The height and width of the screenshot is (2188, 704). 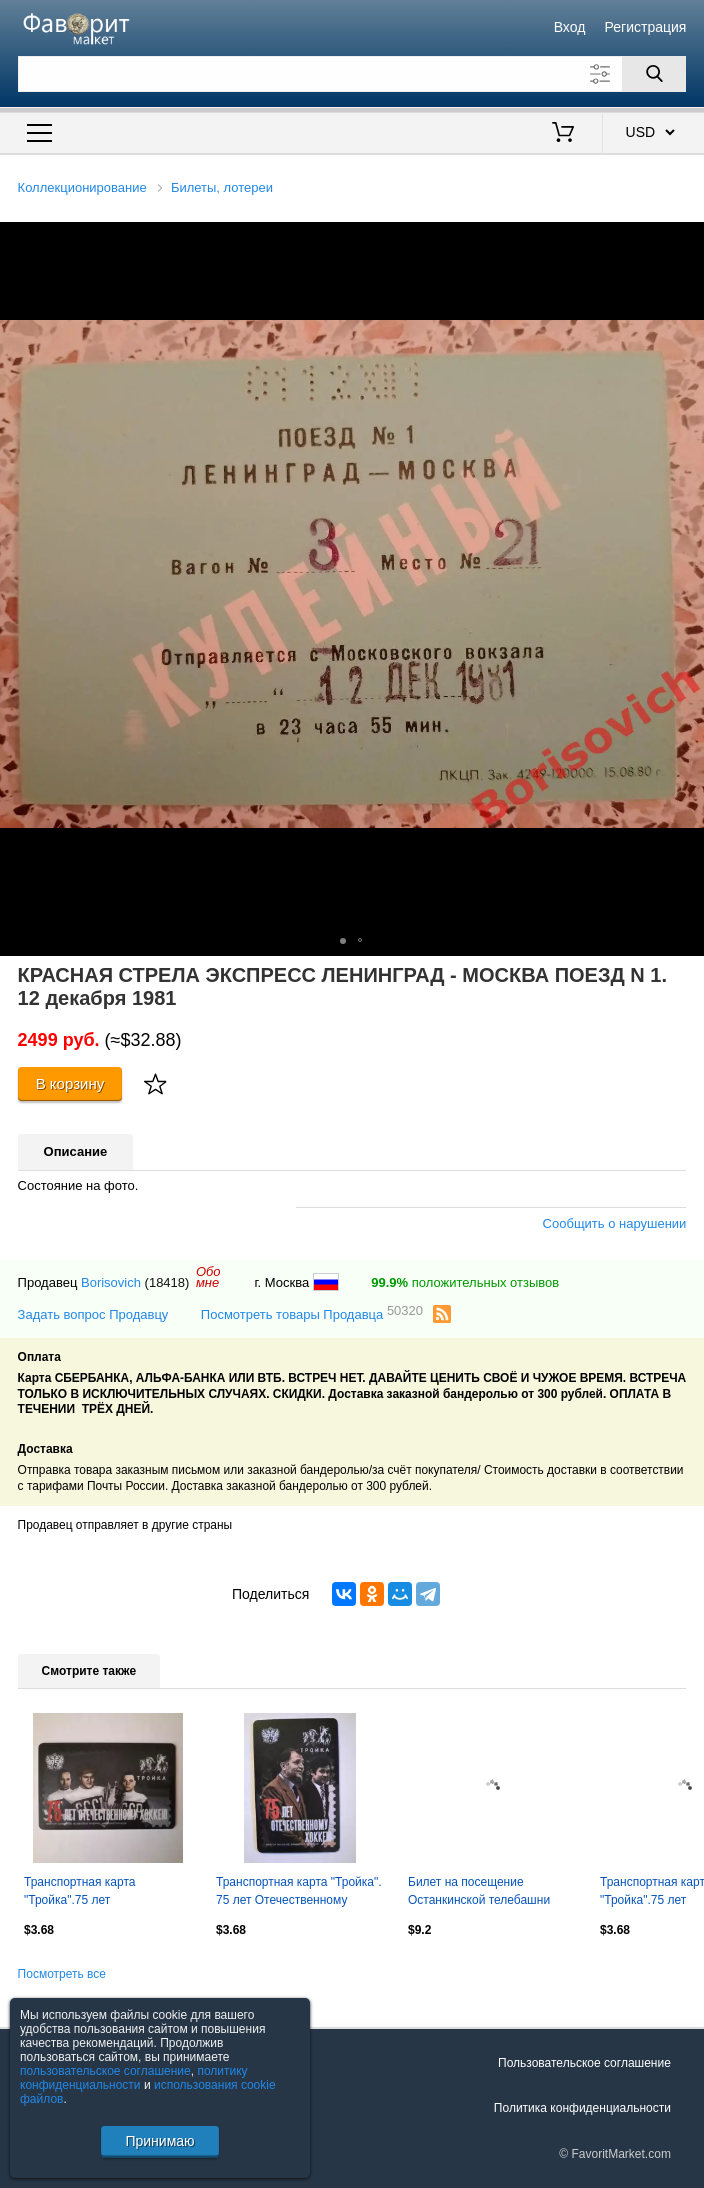 What do you see at coordinates (352, 74) in the screenshot?
I see `[Поле для поиска]` at bounding box center [352, 74].